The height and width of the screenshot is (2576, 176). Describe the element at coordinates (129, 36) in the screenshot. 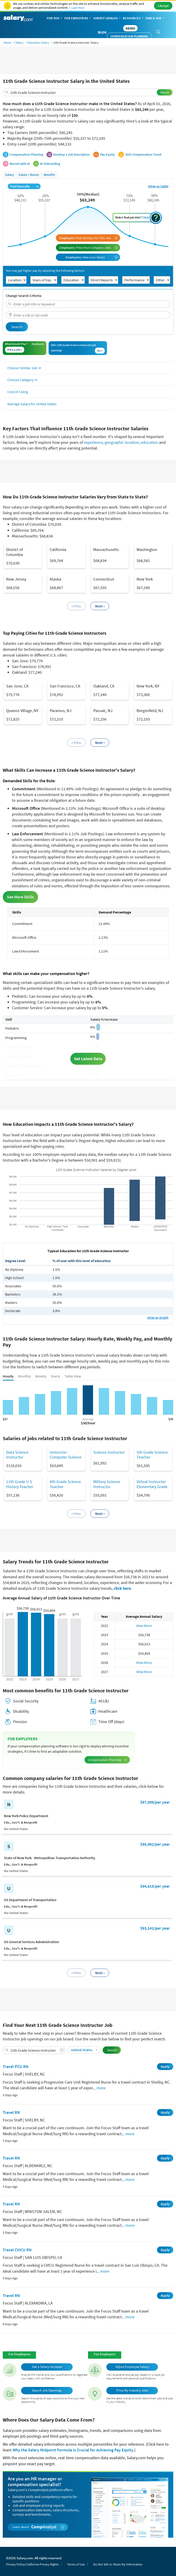

I see `Compensation Planning` at that location.